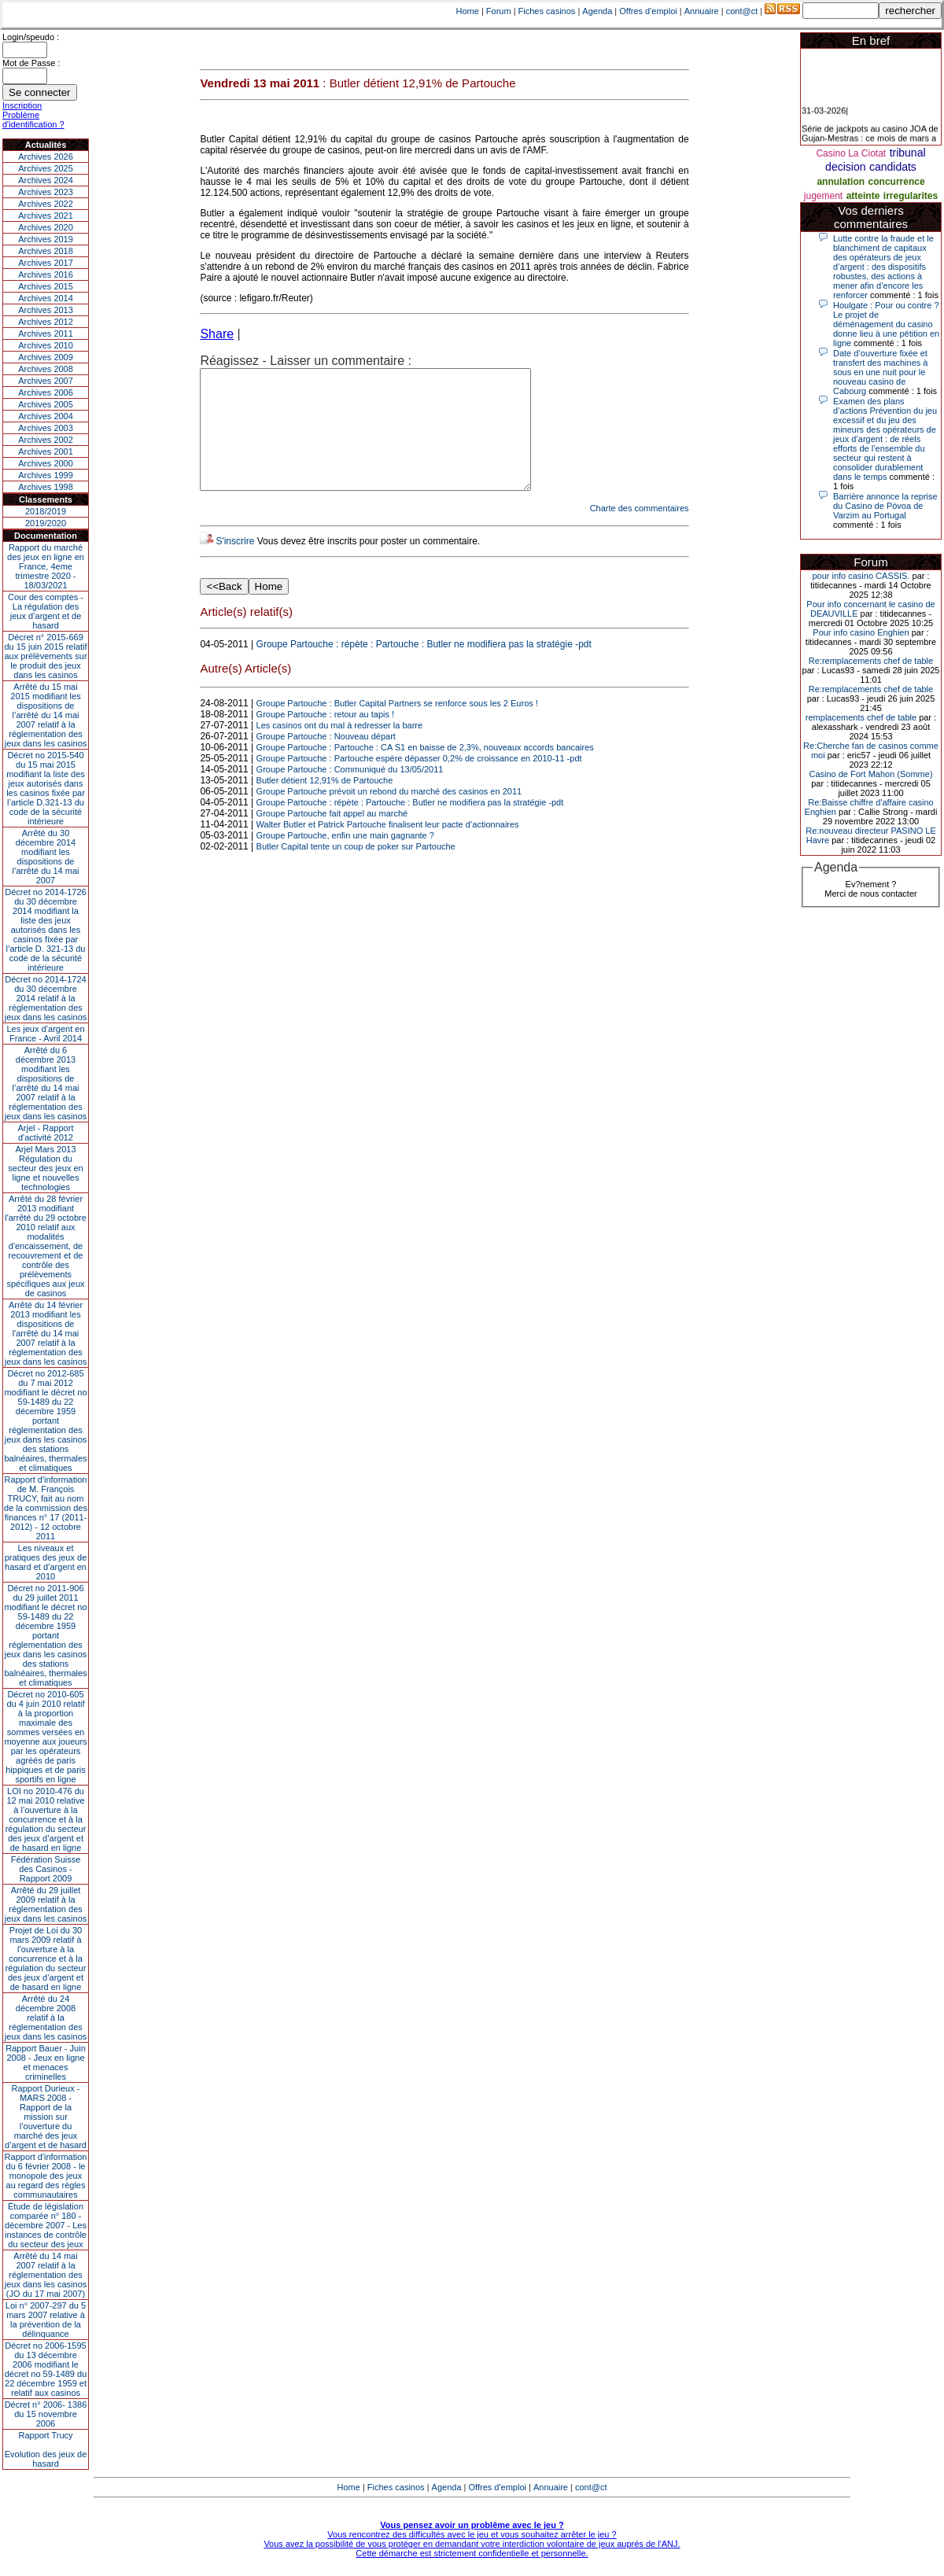 This screenshot has height=2576, width=944. What do you see at coordinates (45, 156) in the screenshot?
I see `Archives 2026` at bounding box center [45, 156].